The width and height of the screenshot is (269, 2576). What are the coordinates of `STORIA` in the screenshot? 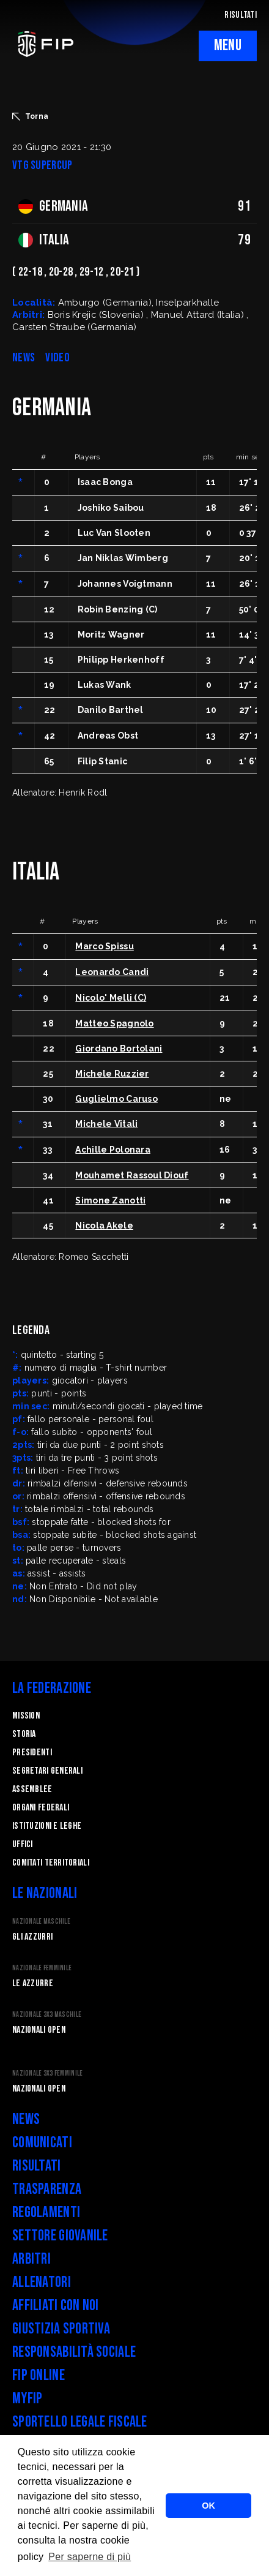 It's located at (24, 1734).